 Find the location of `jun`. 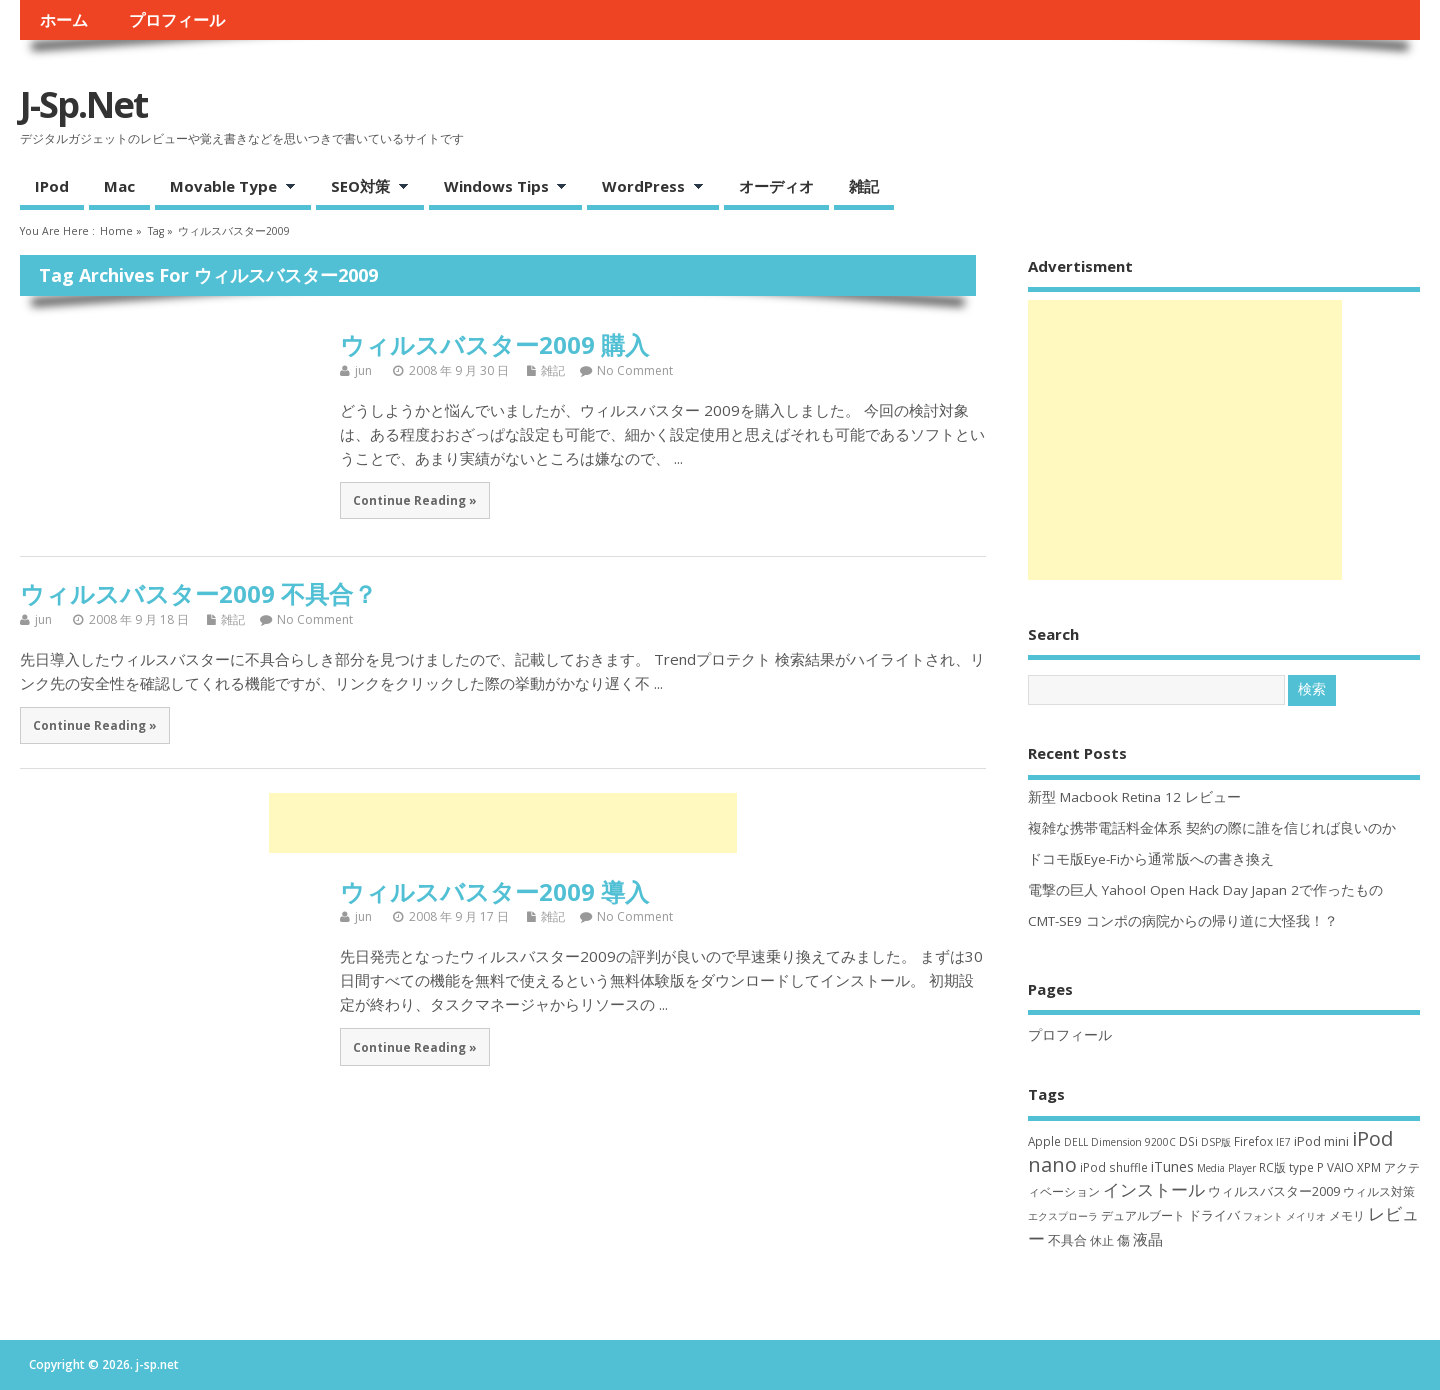

jun is located at coordinates (363, 370).